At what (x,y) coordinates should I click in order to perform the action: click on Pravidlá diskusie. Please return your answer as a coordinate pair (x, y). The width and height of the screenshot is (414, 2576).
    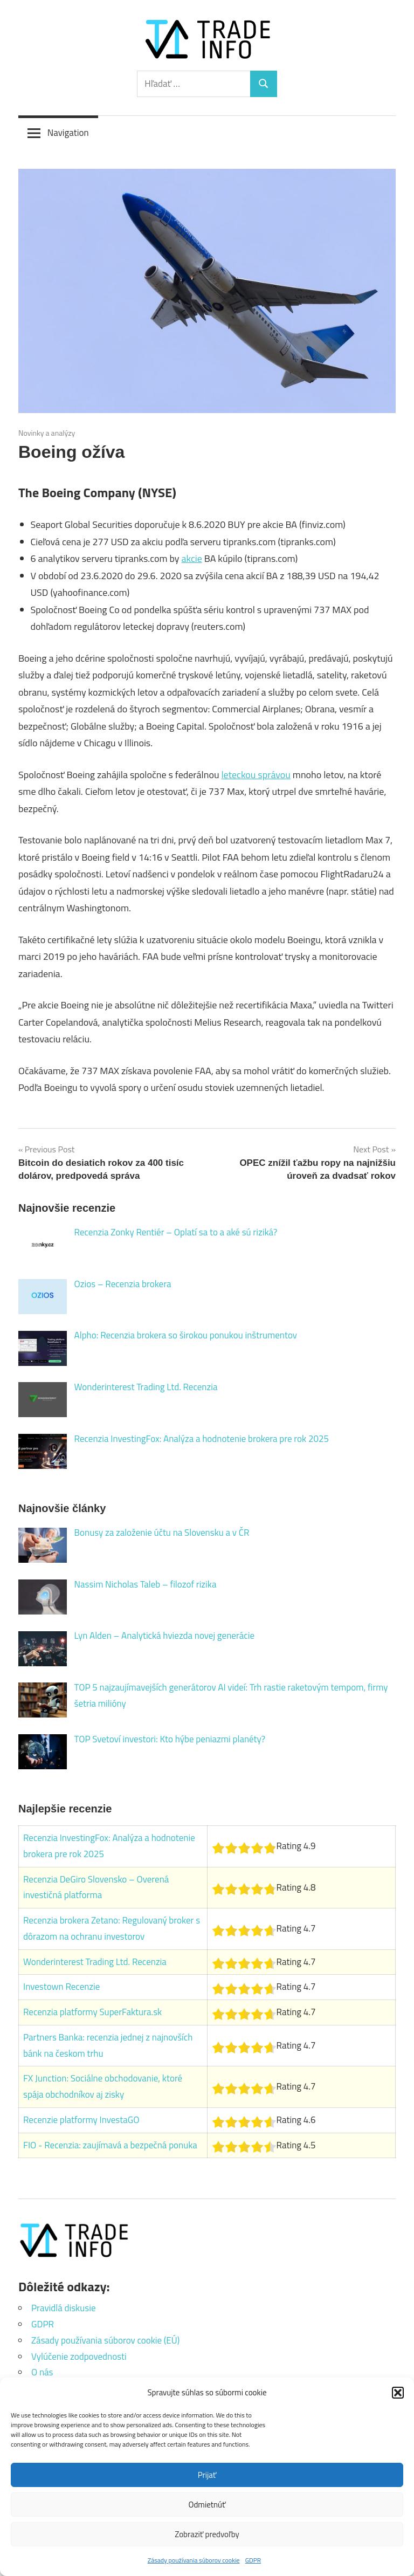
    Looking at the image, I should click on (63, 2308).